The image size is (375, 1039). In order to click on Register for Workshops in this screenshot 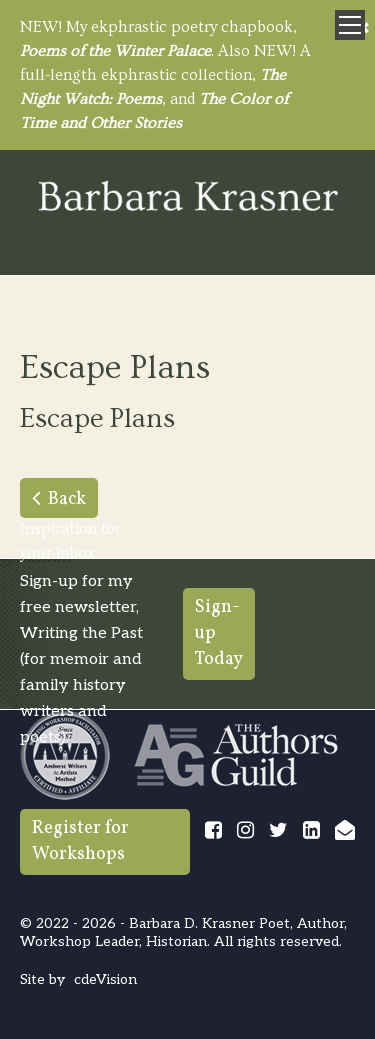, I will do `click(80, 841)`.